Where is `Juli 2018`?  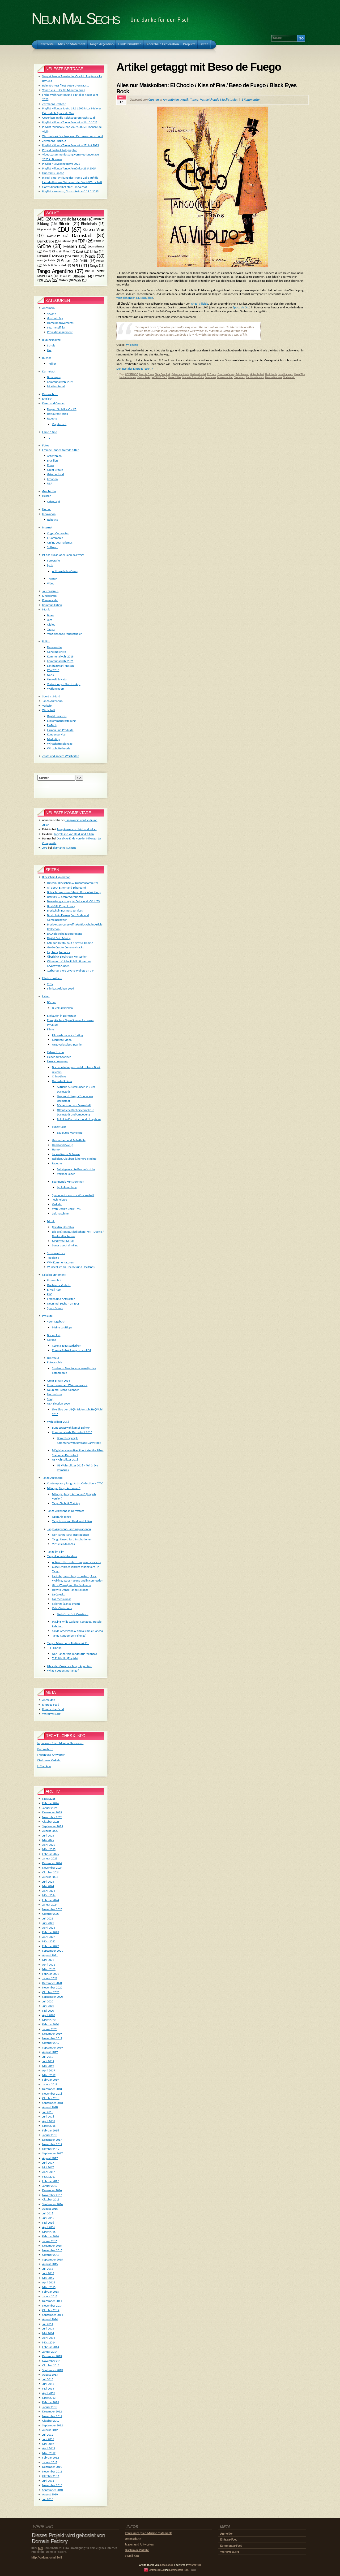
Juli 2018 is located at coordinates (47, 2112).